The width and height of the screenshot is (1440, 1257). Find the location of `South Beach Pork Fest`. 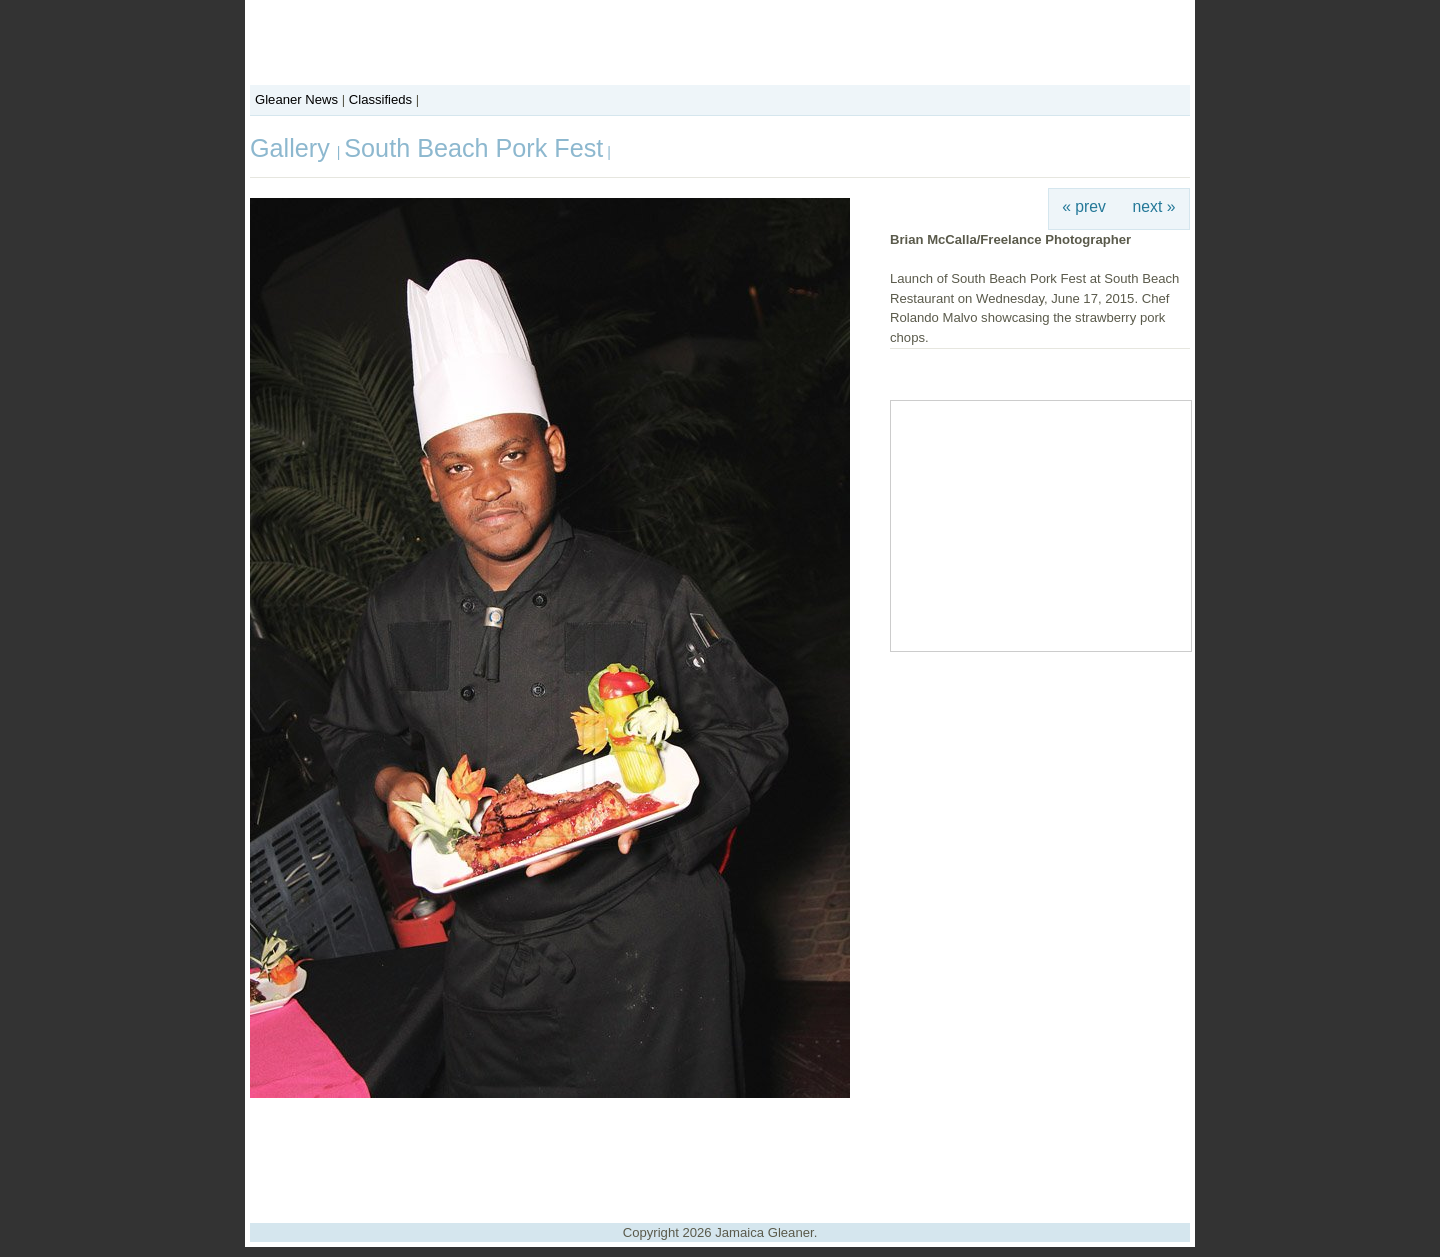

South Beach Pork Fest is located at coordinates (473, 148).